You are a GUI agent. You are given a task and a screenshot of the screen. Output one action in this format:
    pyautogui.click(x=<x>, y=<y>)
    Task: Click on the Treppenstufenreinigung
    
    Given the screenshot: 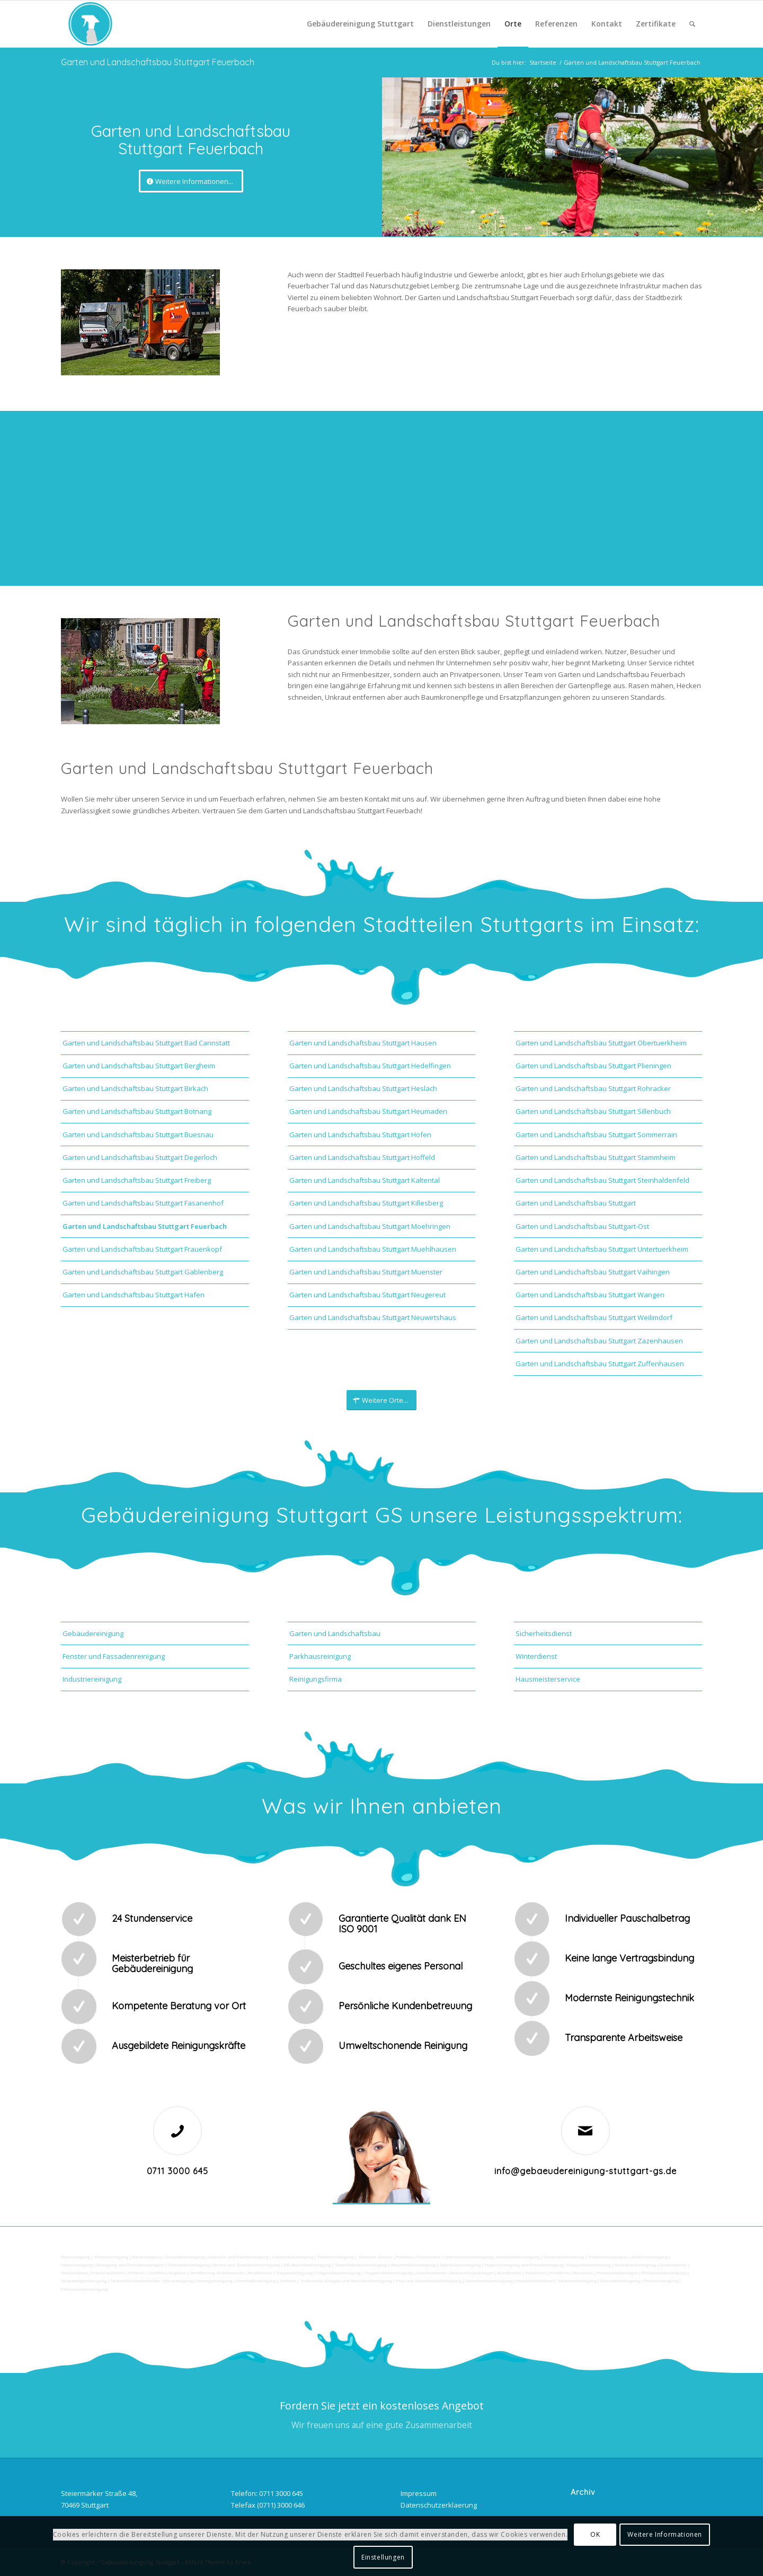 What is the action you would take?
    pyautogui.click(x=389, y=2273)
    